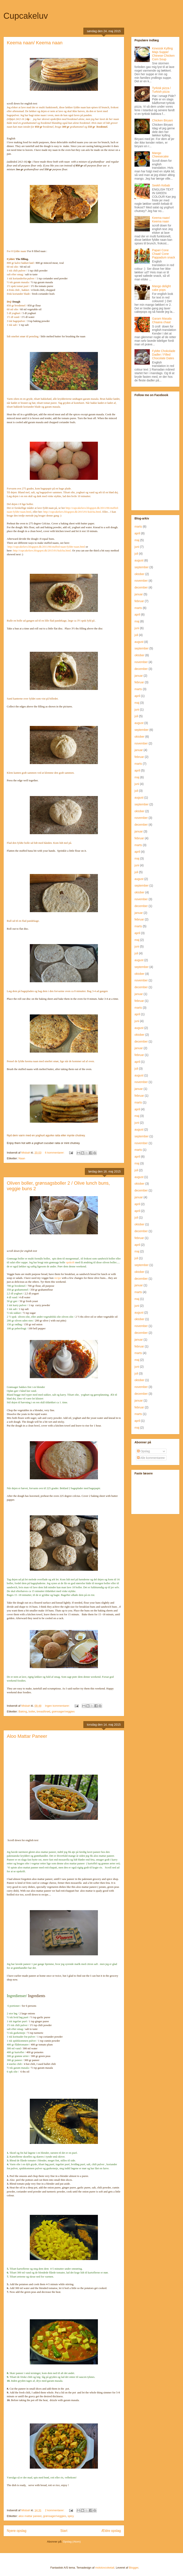  I want to click on Kinesisk Kylling Majs Suppe/ Chinese Chicken Corn Soup, so click(163, 54).